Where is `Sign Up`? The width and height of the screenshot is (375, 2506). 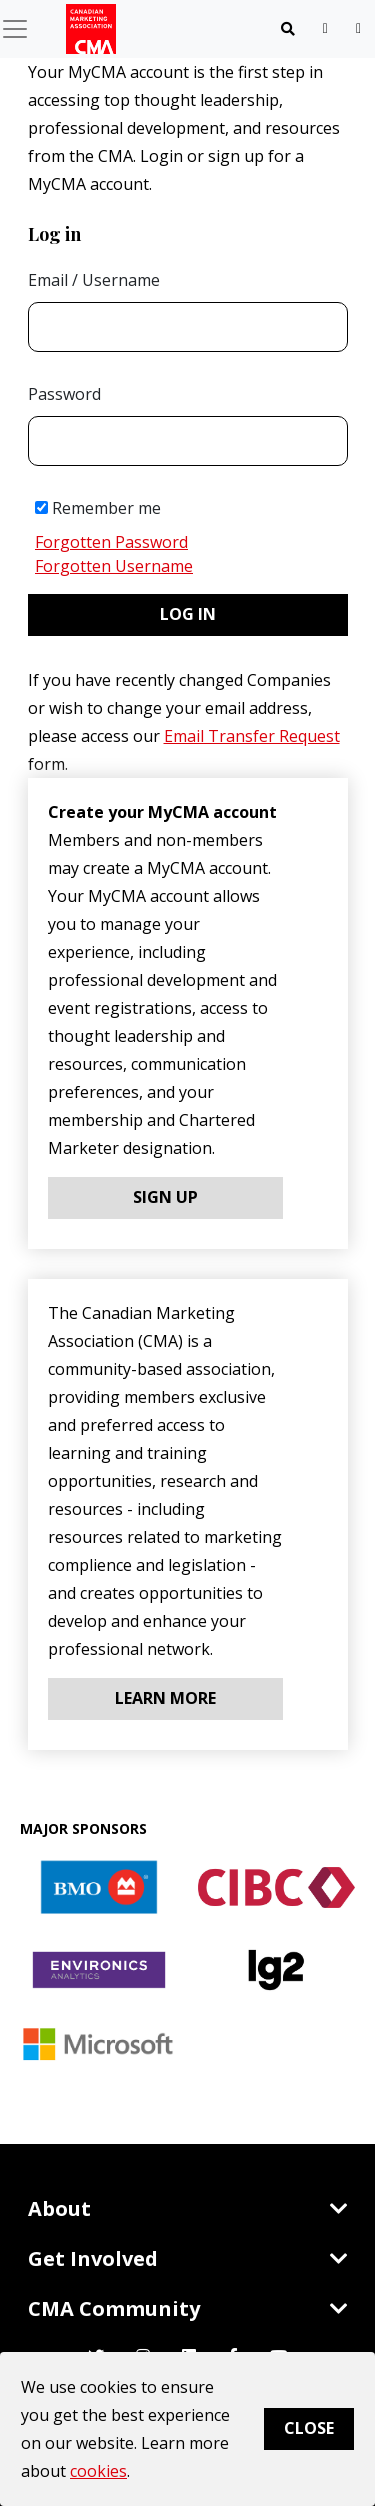 Sign Up is located at coordinates (165, 1197).